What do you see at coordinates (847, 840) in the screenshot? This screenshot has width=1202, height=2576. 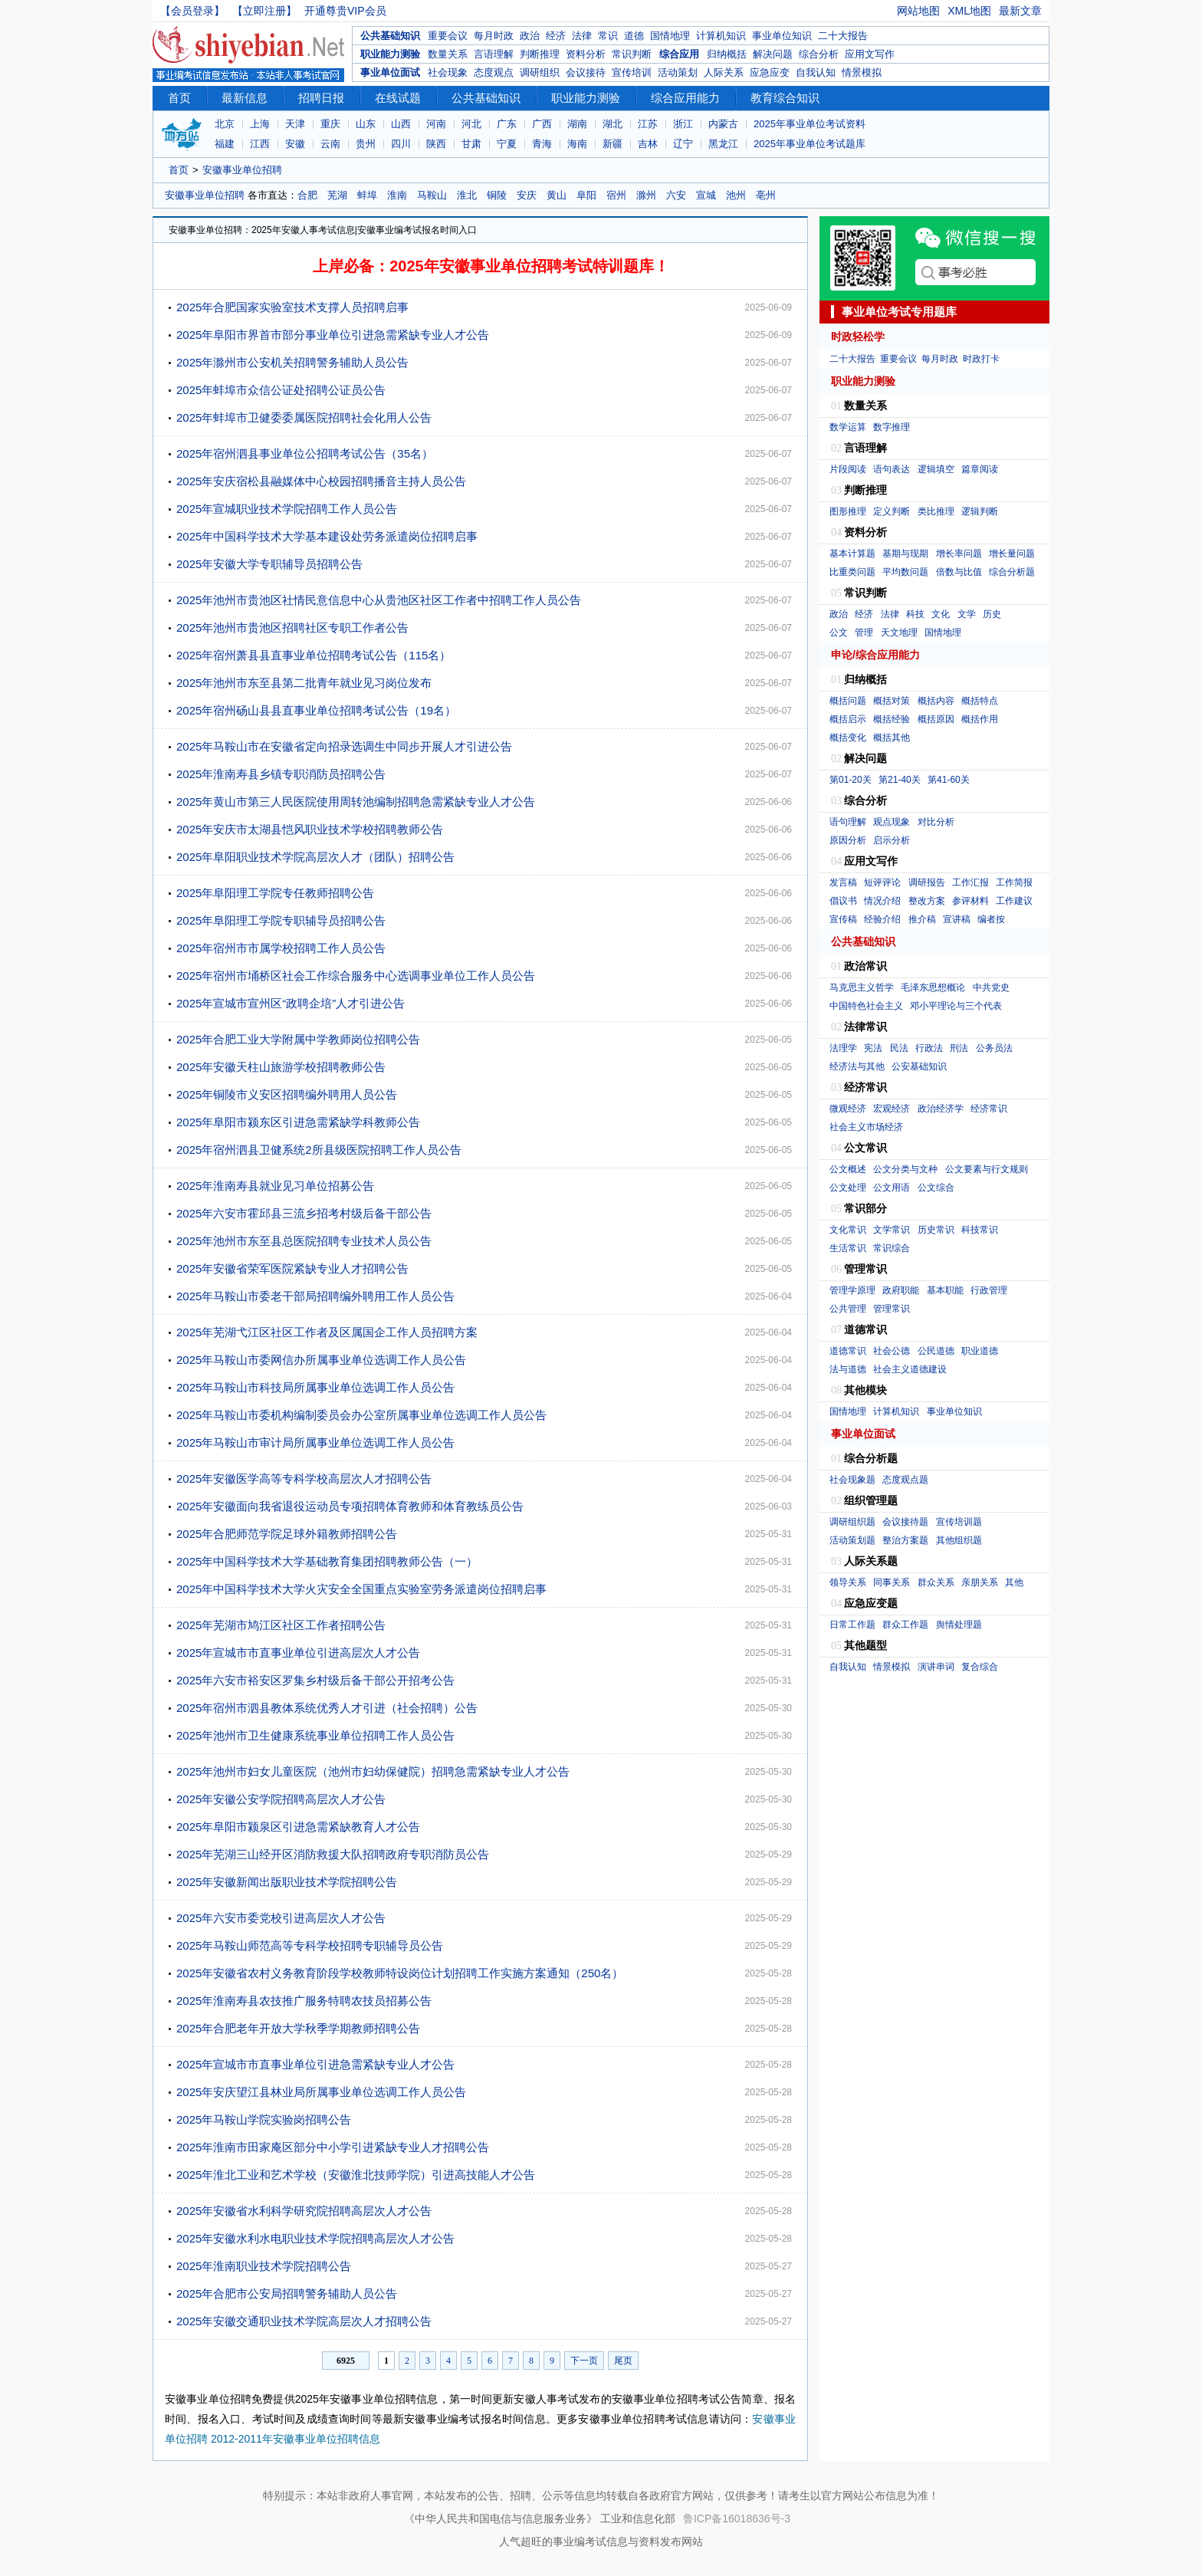 I see `原因分析` at bounding box center [847, 840].